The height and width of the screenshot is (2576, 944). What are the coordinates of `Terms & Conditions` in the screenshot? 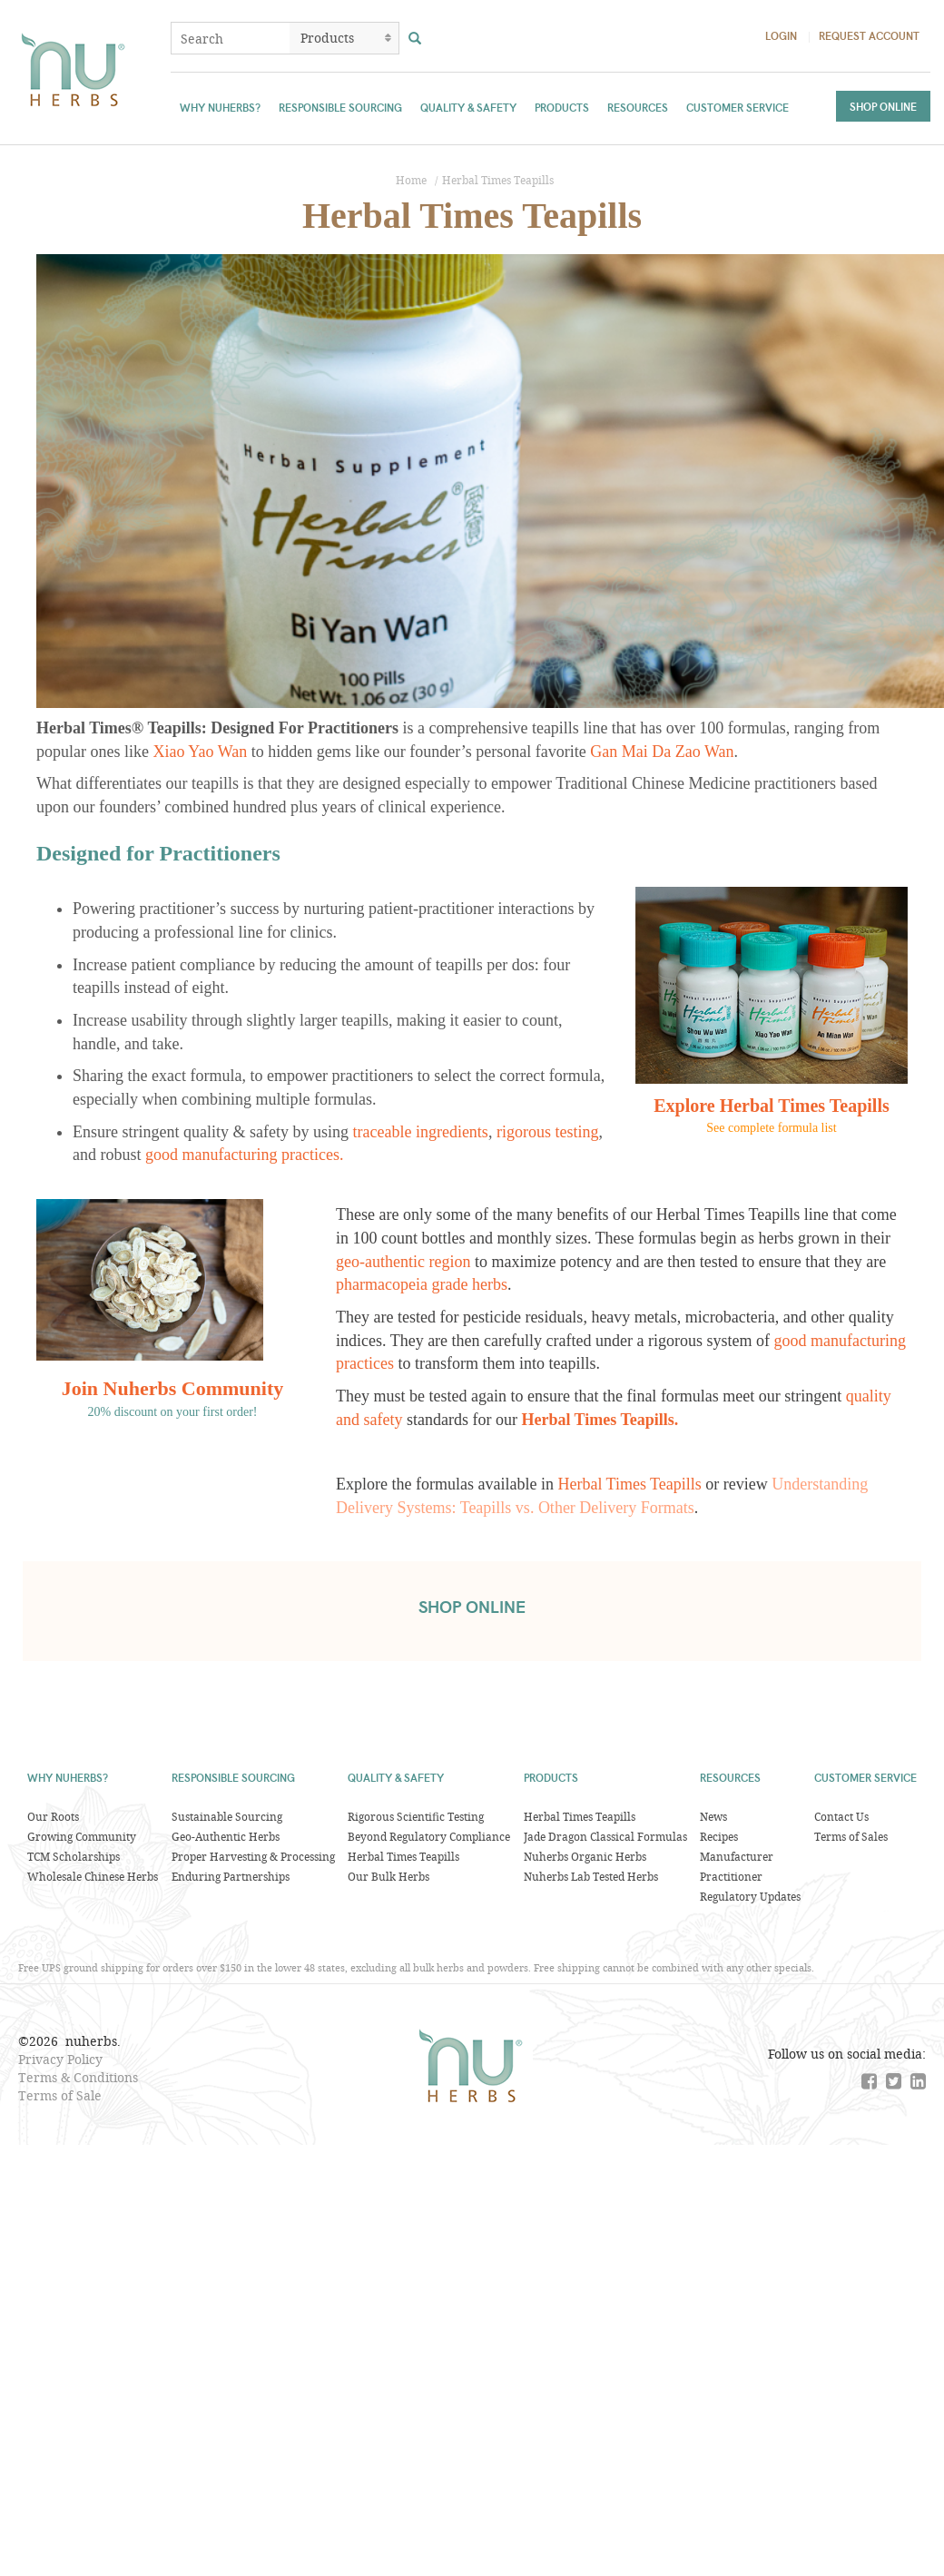 It's located at (78, 2077).